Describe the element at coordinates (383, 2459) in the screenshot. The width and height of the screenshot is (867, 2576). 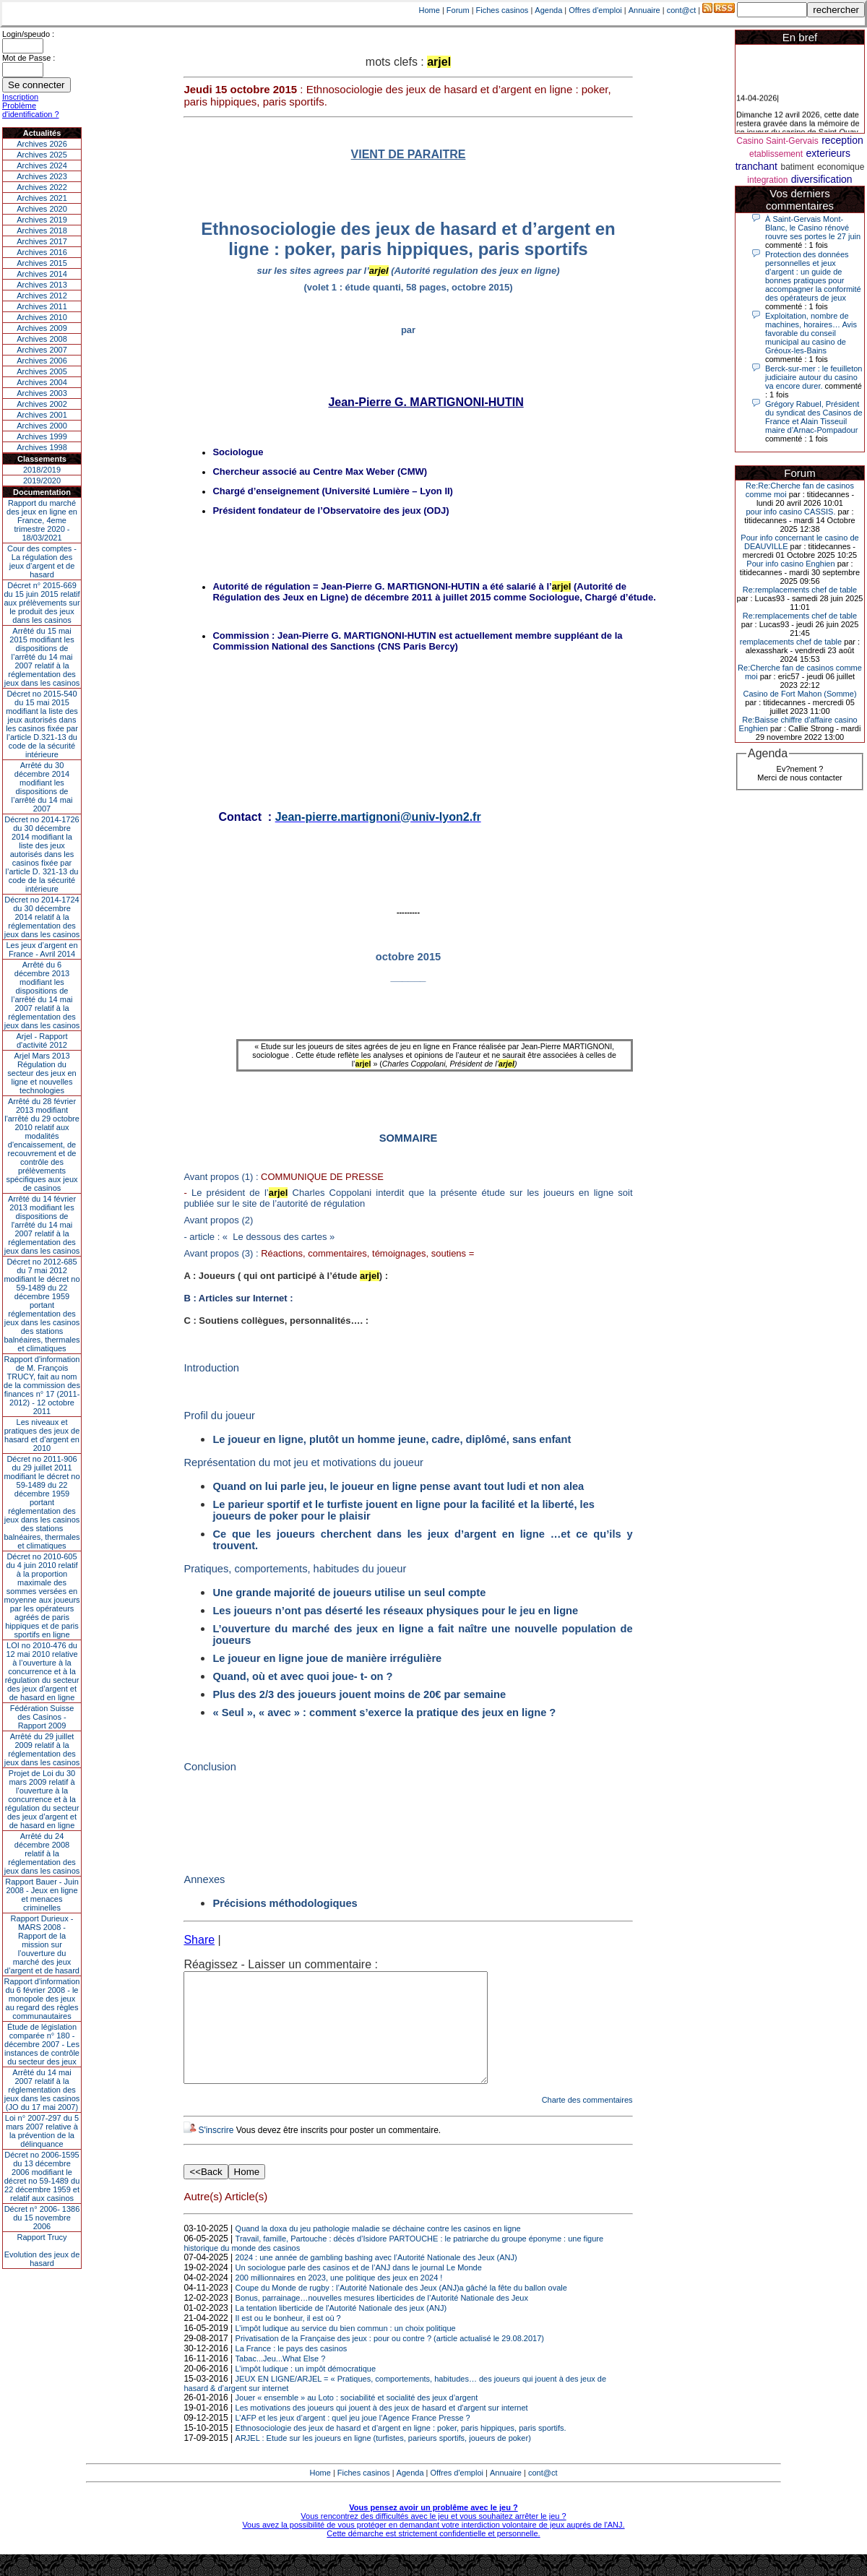
I see `ARJEL : Etude sur les joueurs en ligne (turfistes, parieurs sportifs, joueurs de poker)` at that location.